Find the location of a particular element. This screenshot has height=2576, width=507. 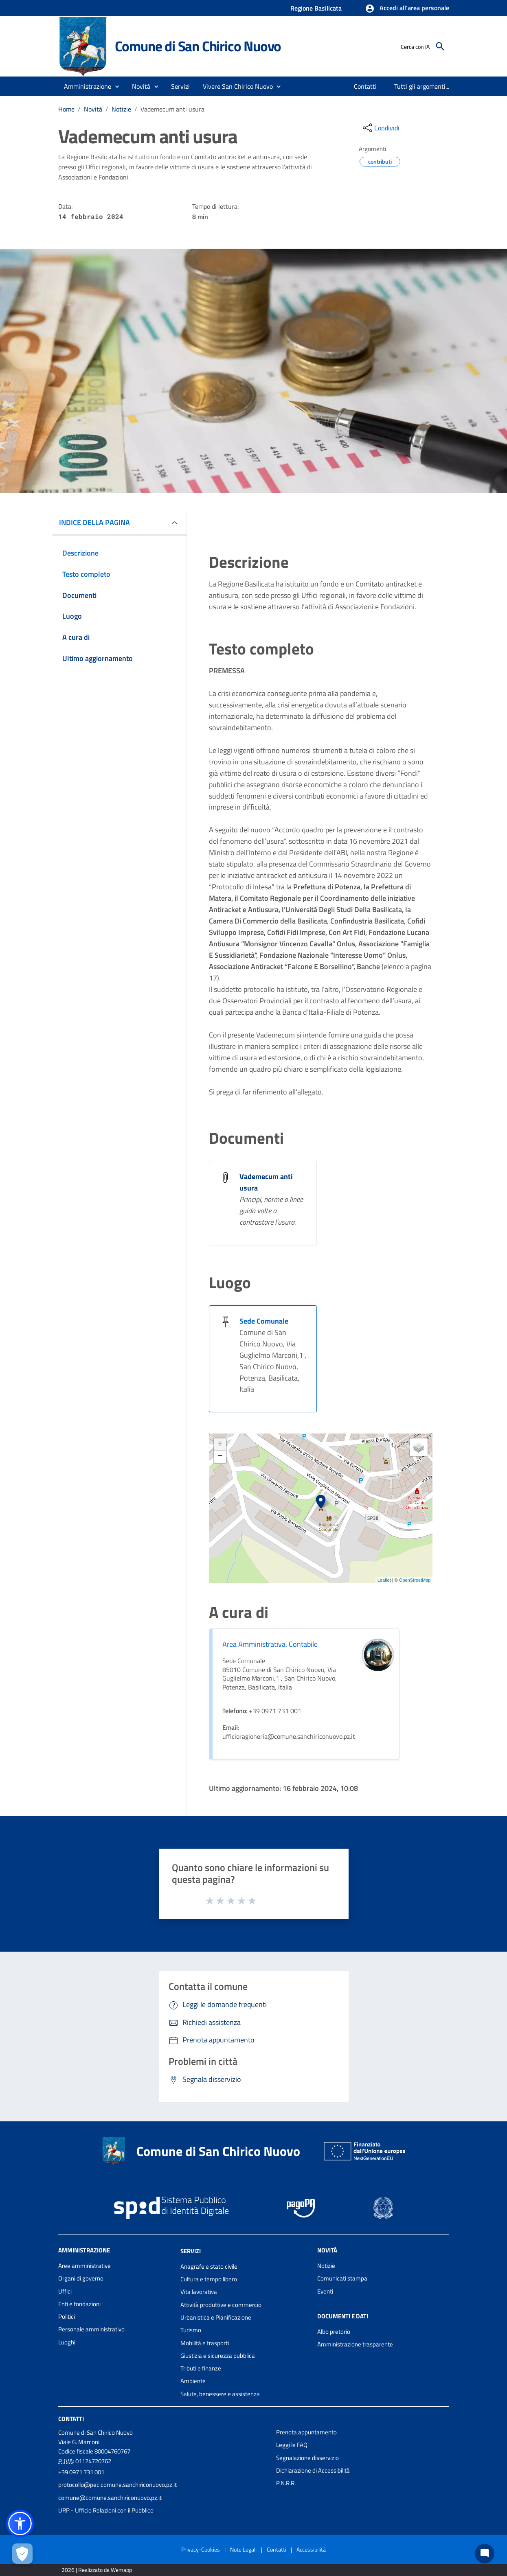

Ambiente is located at coordinates (193, 2381).